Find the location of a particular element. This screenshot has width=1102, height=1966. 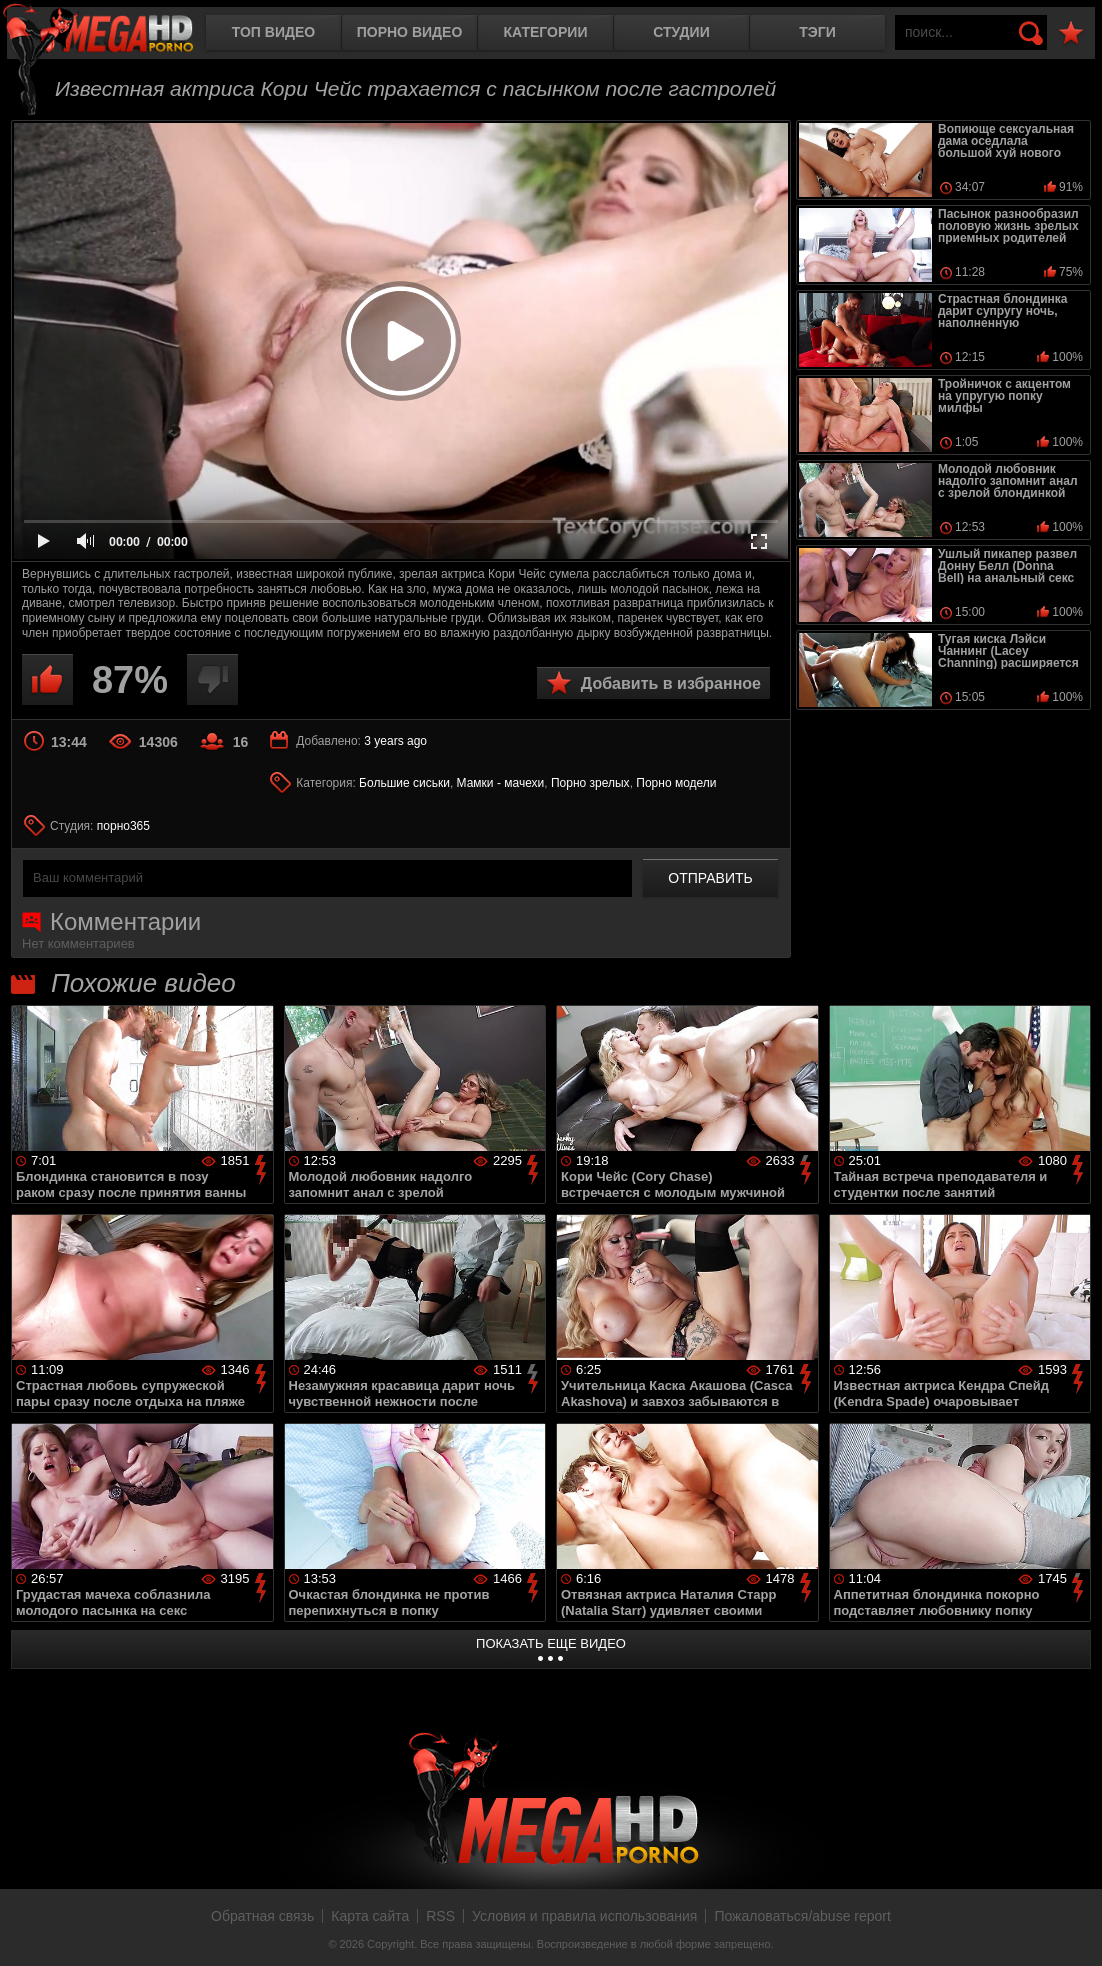

RSS is located at coordinates (440, 1916).